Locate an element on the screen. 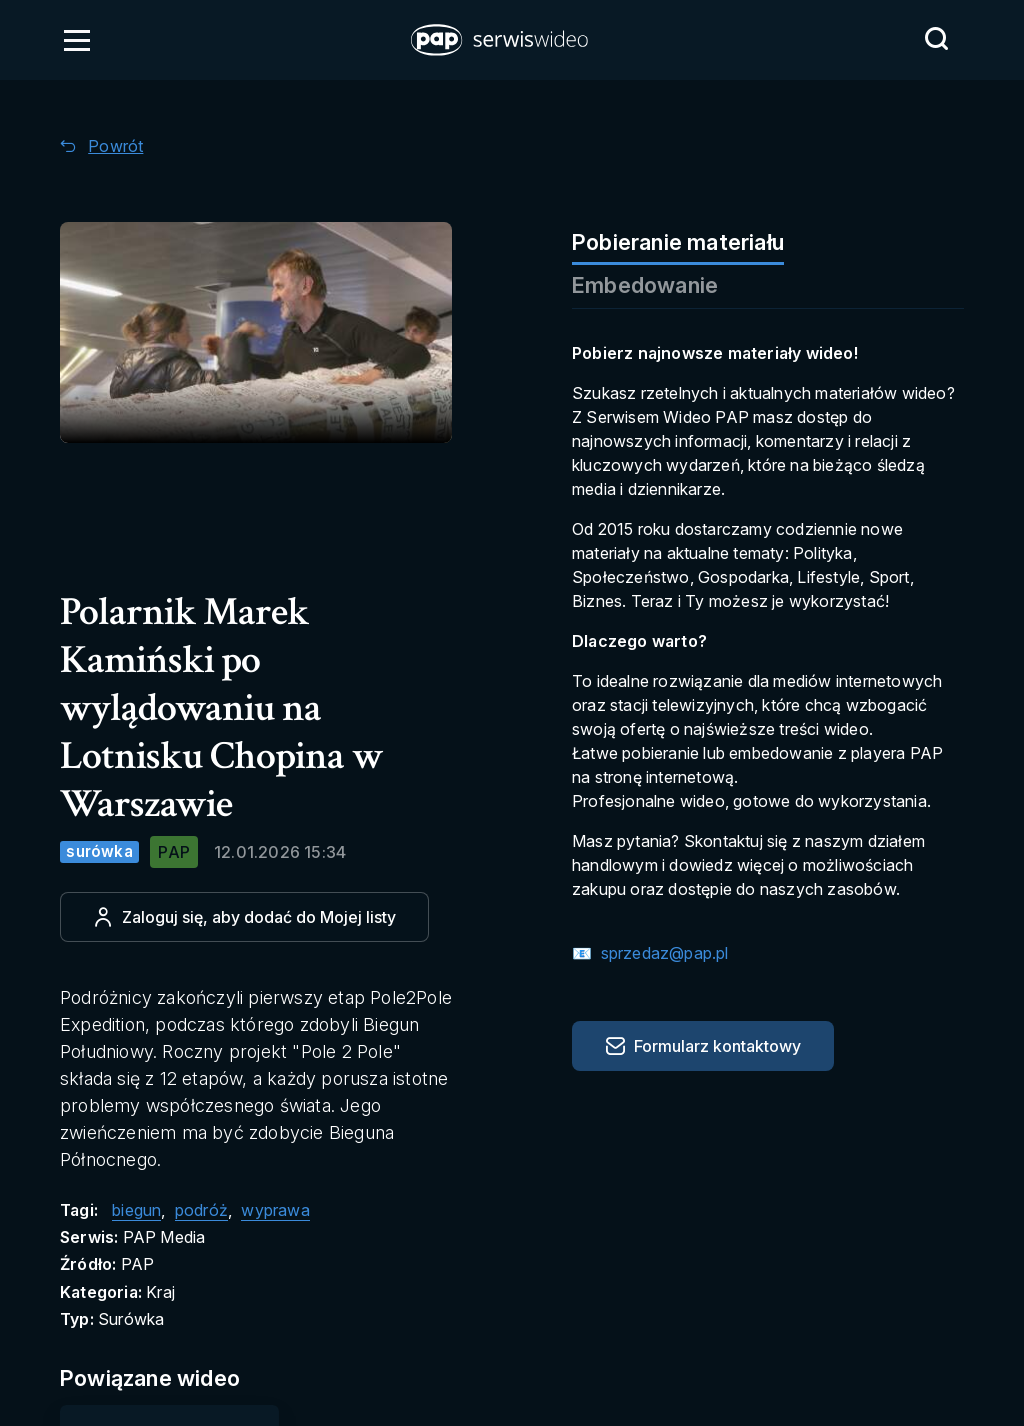 The image size is (1024, 1426). [Przejdź do Powiązane wideo] is located at coordinates (171, 1378).